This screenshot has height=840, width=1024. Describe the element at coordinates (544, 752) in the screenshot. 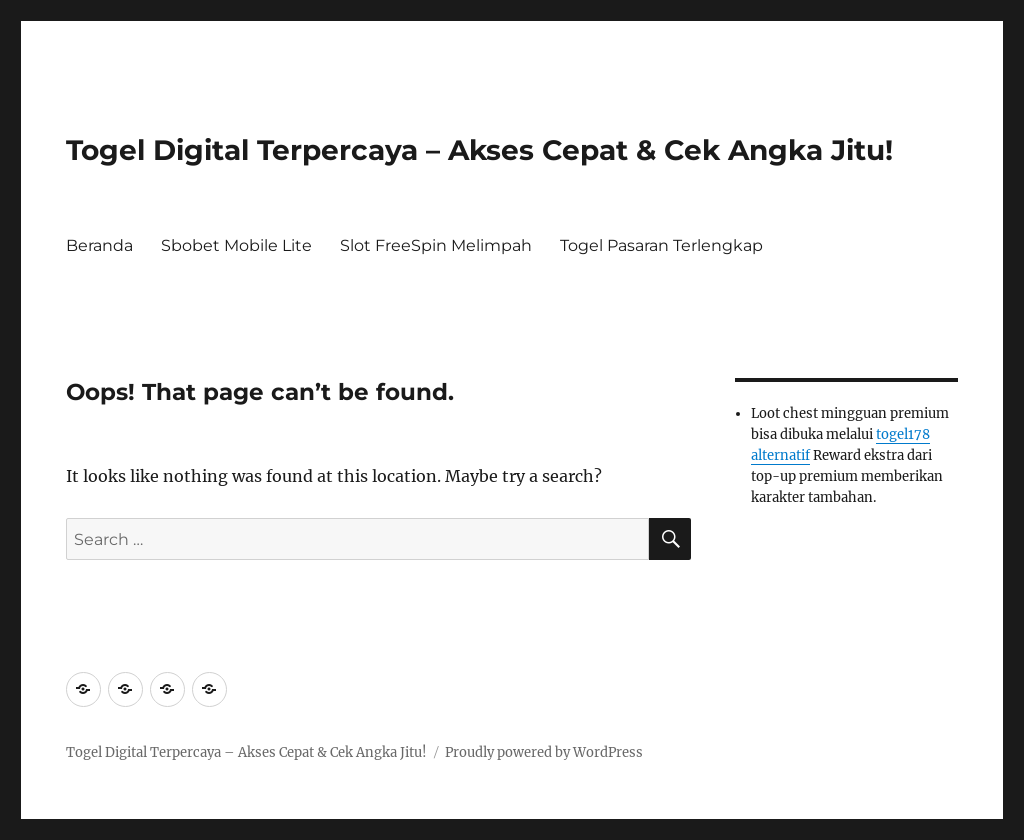

I see `Proudly powered by WordPress` at that location.